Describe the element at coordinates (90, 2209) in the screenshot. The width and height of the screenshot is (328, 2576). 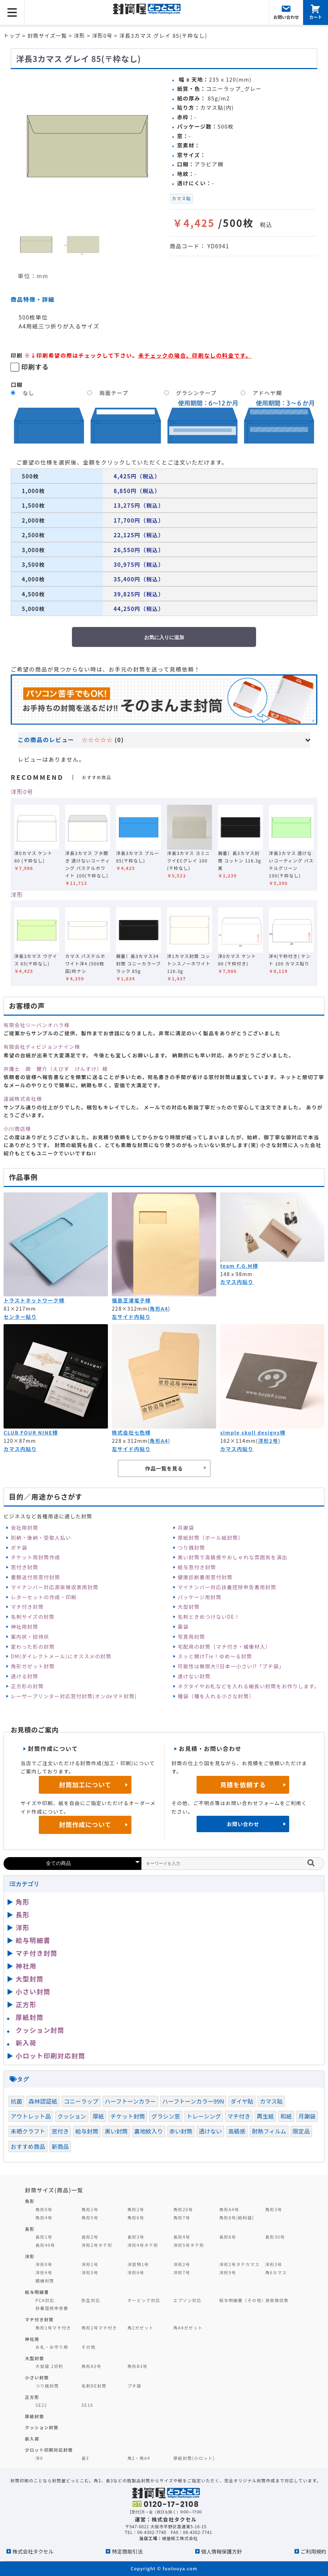
I see `角形1号` at that location.